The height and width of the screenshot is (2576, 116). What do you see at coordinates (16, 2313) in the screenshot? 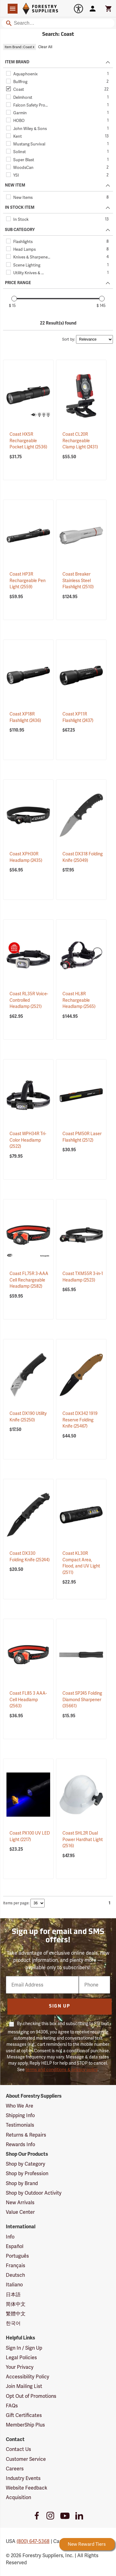
I see `繁體中文` at bounding box center [16, 2313].